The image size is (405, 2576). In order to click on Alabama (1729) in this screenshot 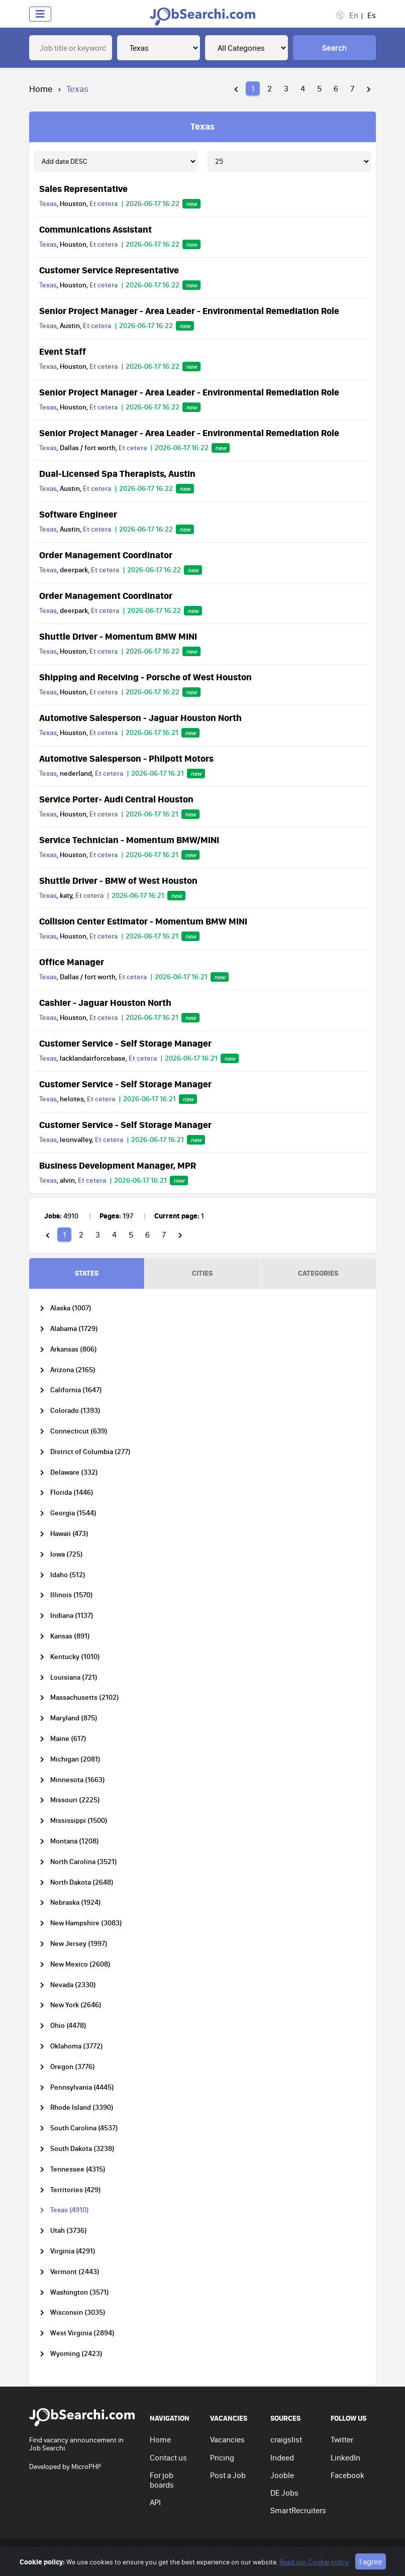, I will do `click(74, 1328)`.